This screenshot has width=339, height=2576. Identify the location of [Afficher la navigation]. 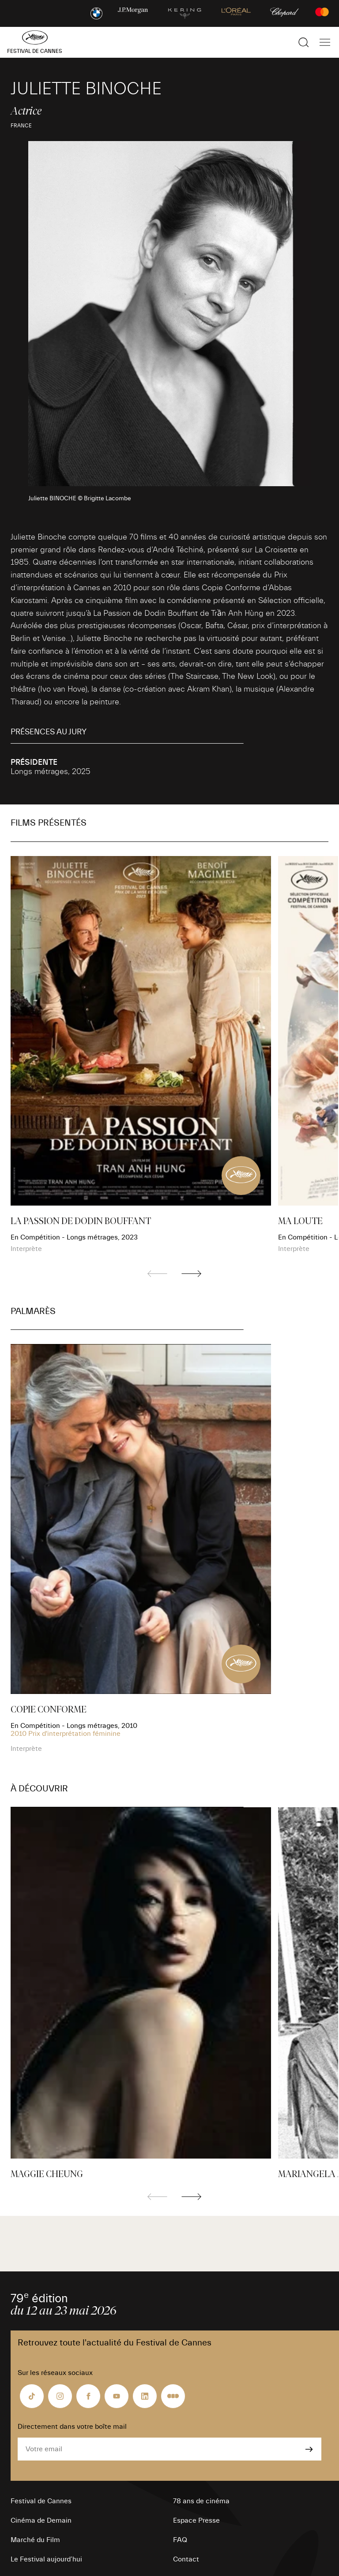
(325, 42).